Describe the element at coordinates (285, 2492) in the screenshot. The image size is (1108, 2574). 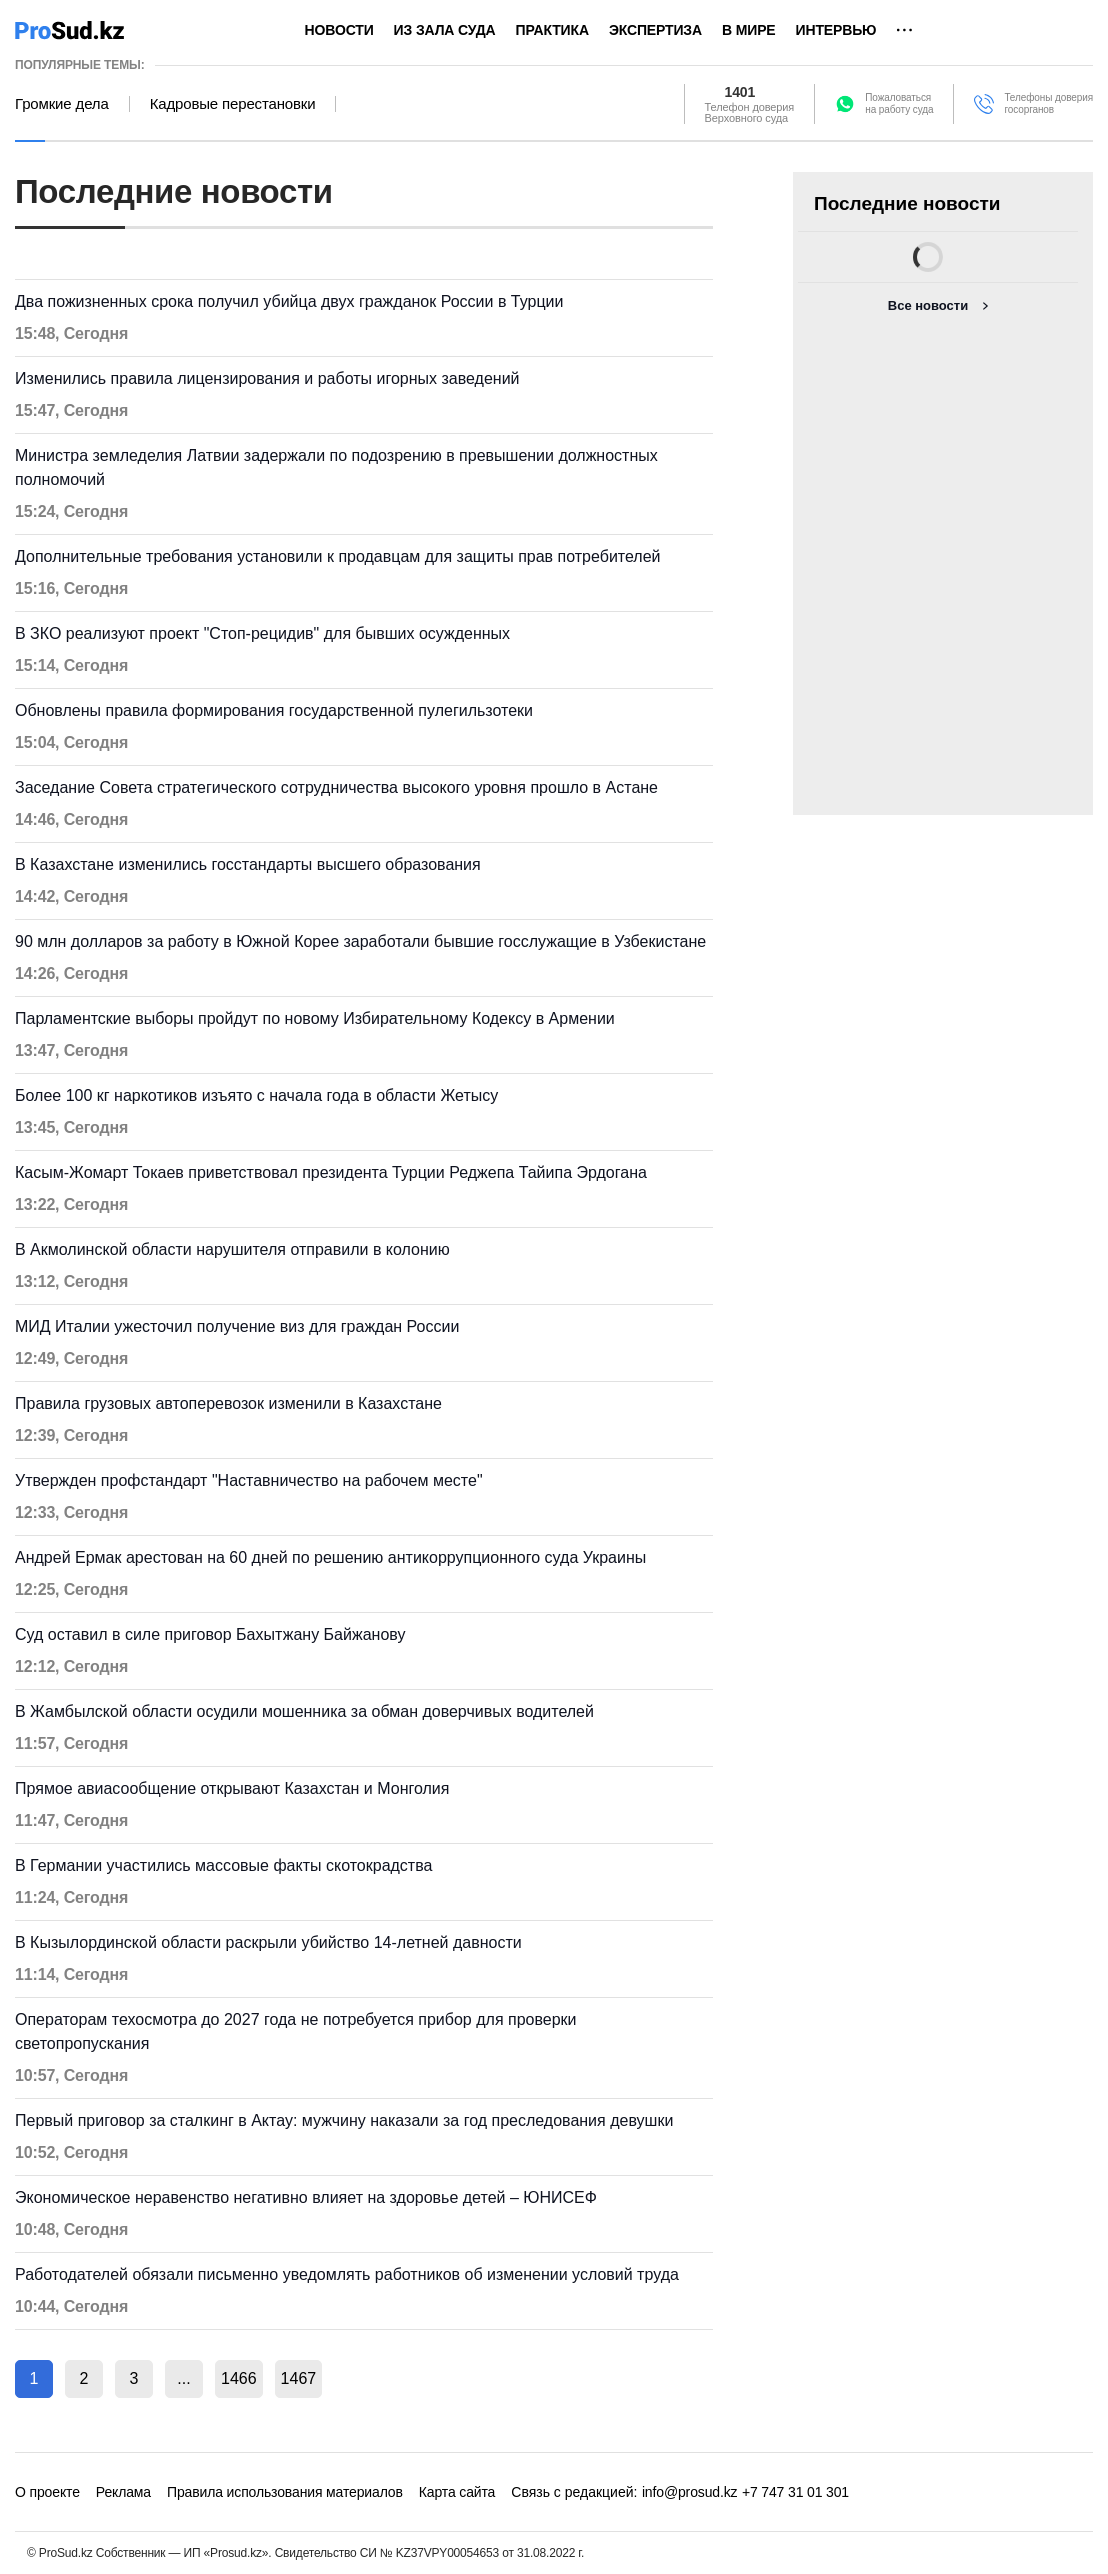
I see `Правила использования материалов` at that location.